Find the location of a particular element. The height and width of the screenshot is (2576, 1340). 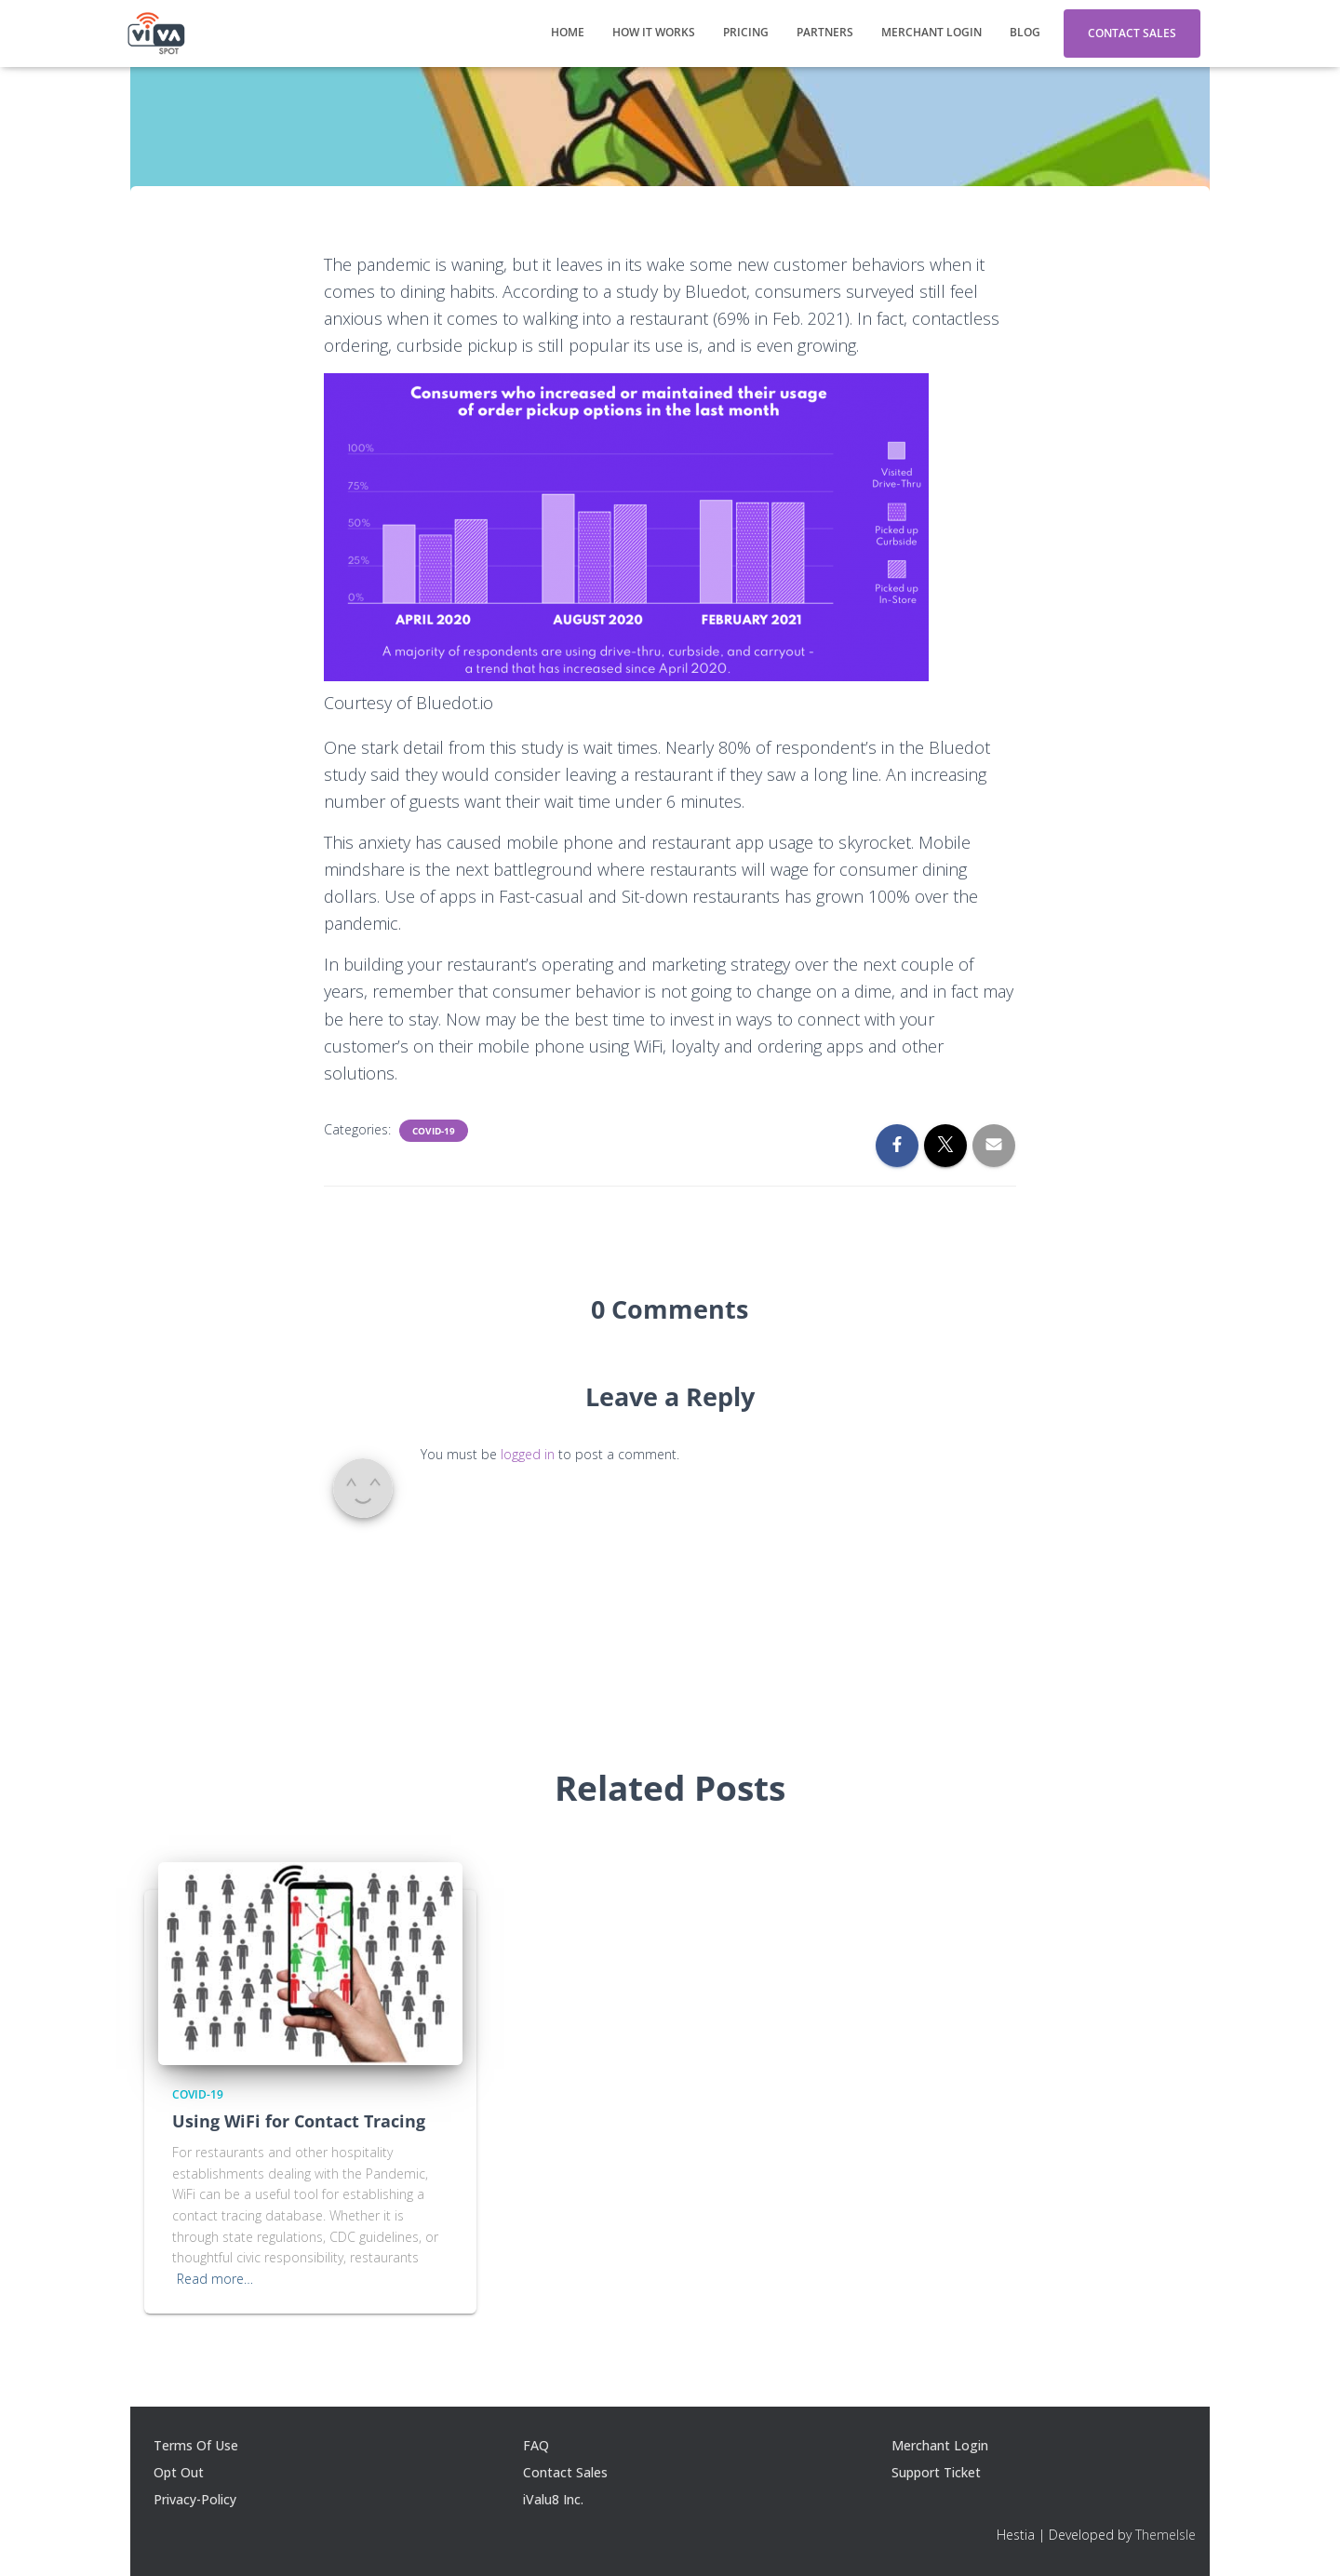

How It Works is located at coordinates (653, 32).